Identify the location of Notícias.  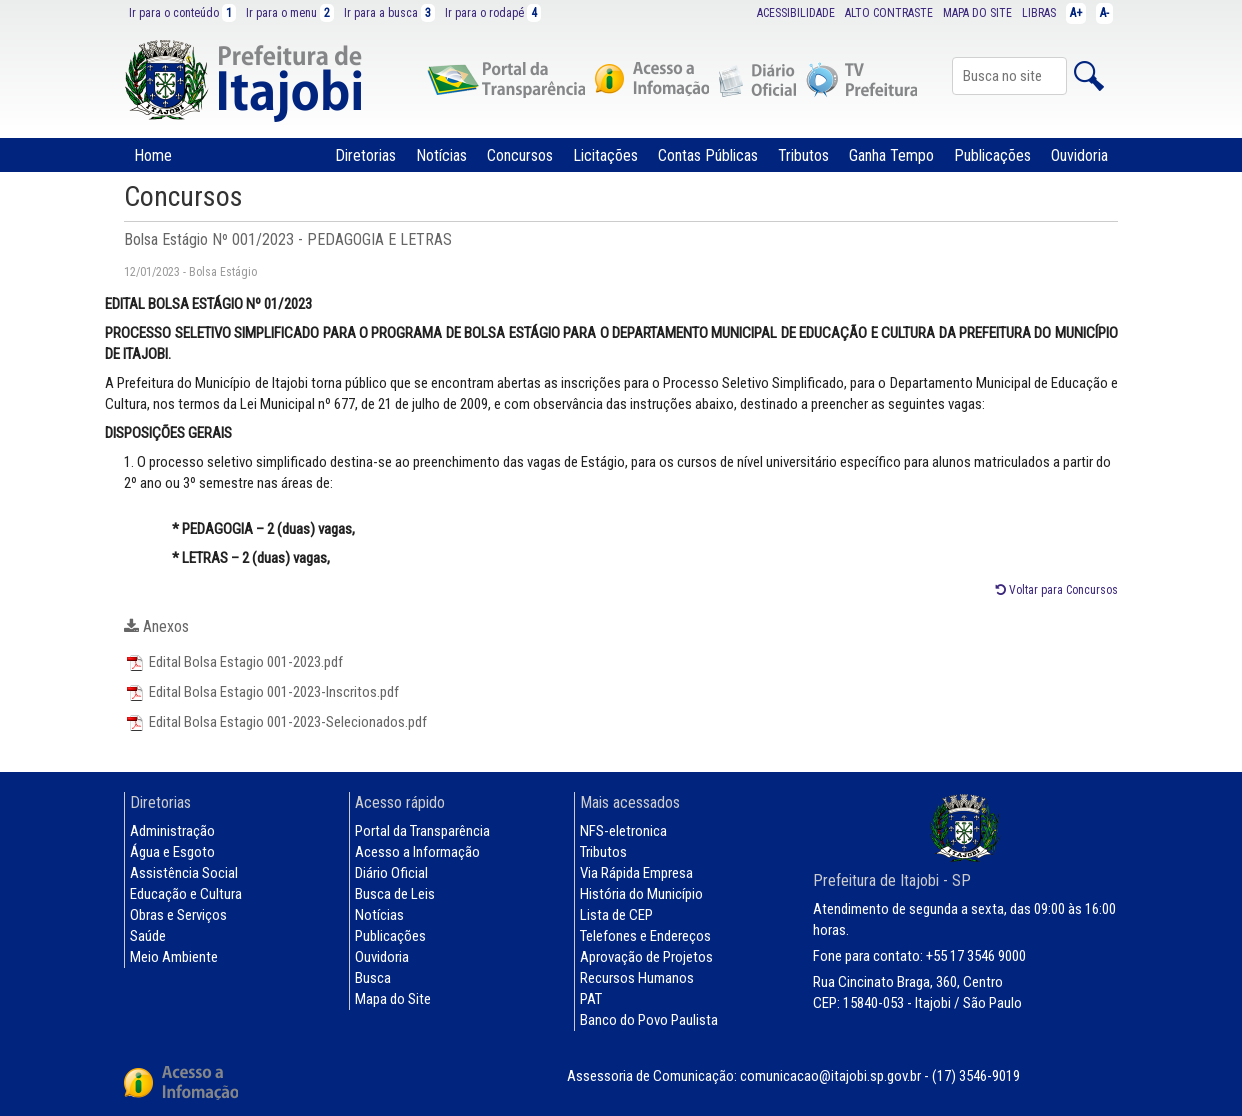
(441, 155).